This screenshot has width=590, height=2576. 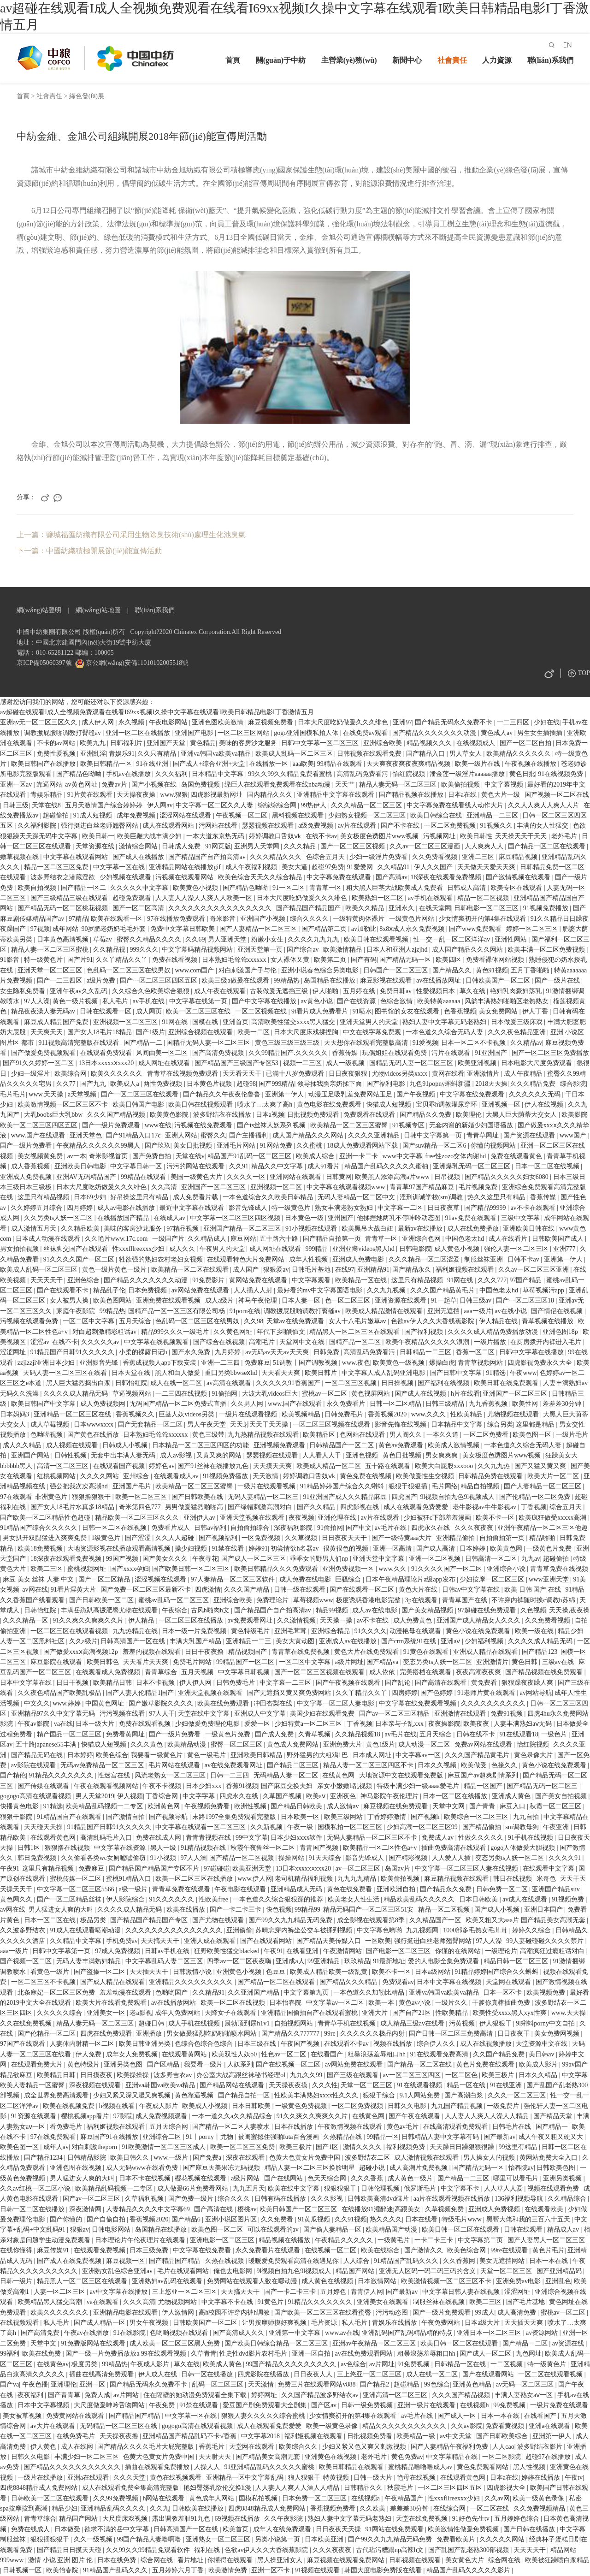 What do you see at coordinates (379, 2198) in the screenshot?
I see `日韩欧美高清dvd碟片` at bounding box center [379, 2198].